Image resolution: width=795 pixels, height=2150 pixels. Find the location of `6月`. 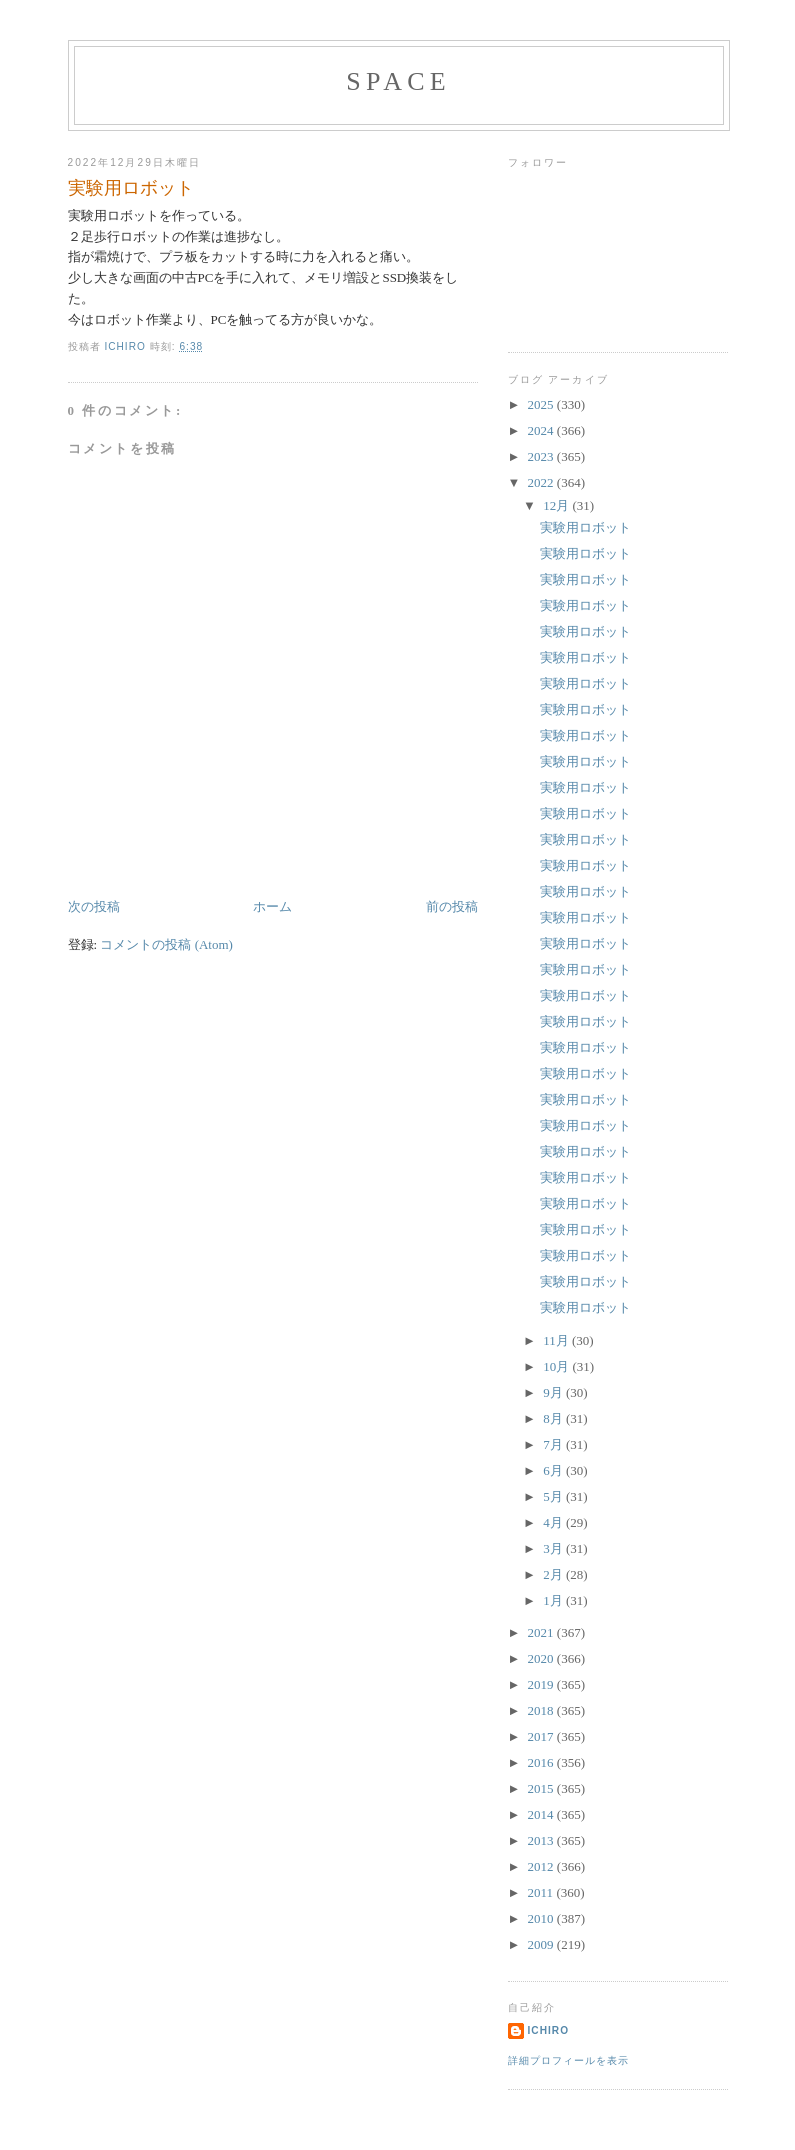

6月 is located at coordinates (554, 1470).